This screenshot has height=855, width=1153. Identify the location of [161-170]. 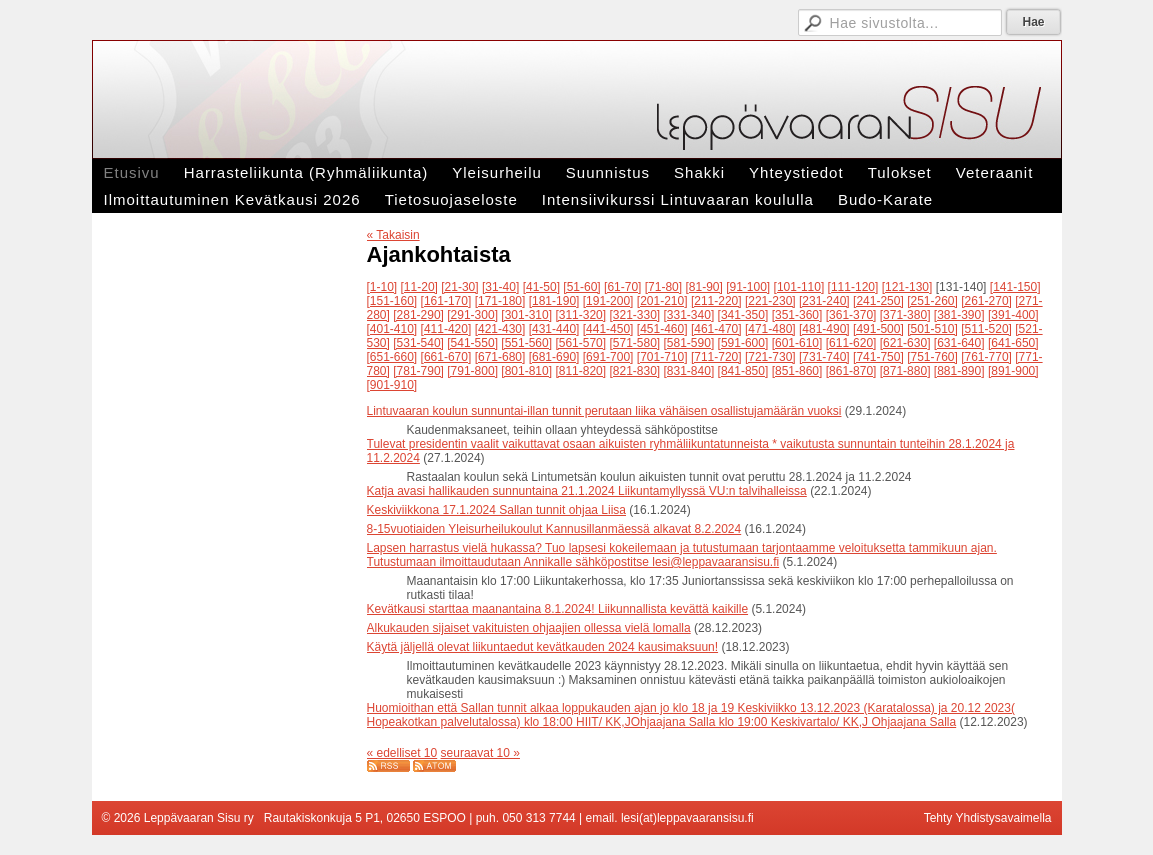
(446, 301).